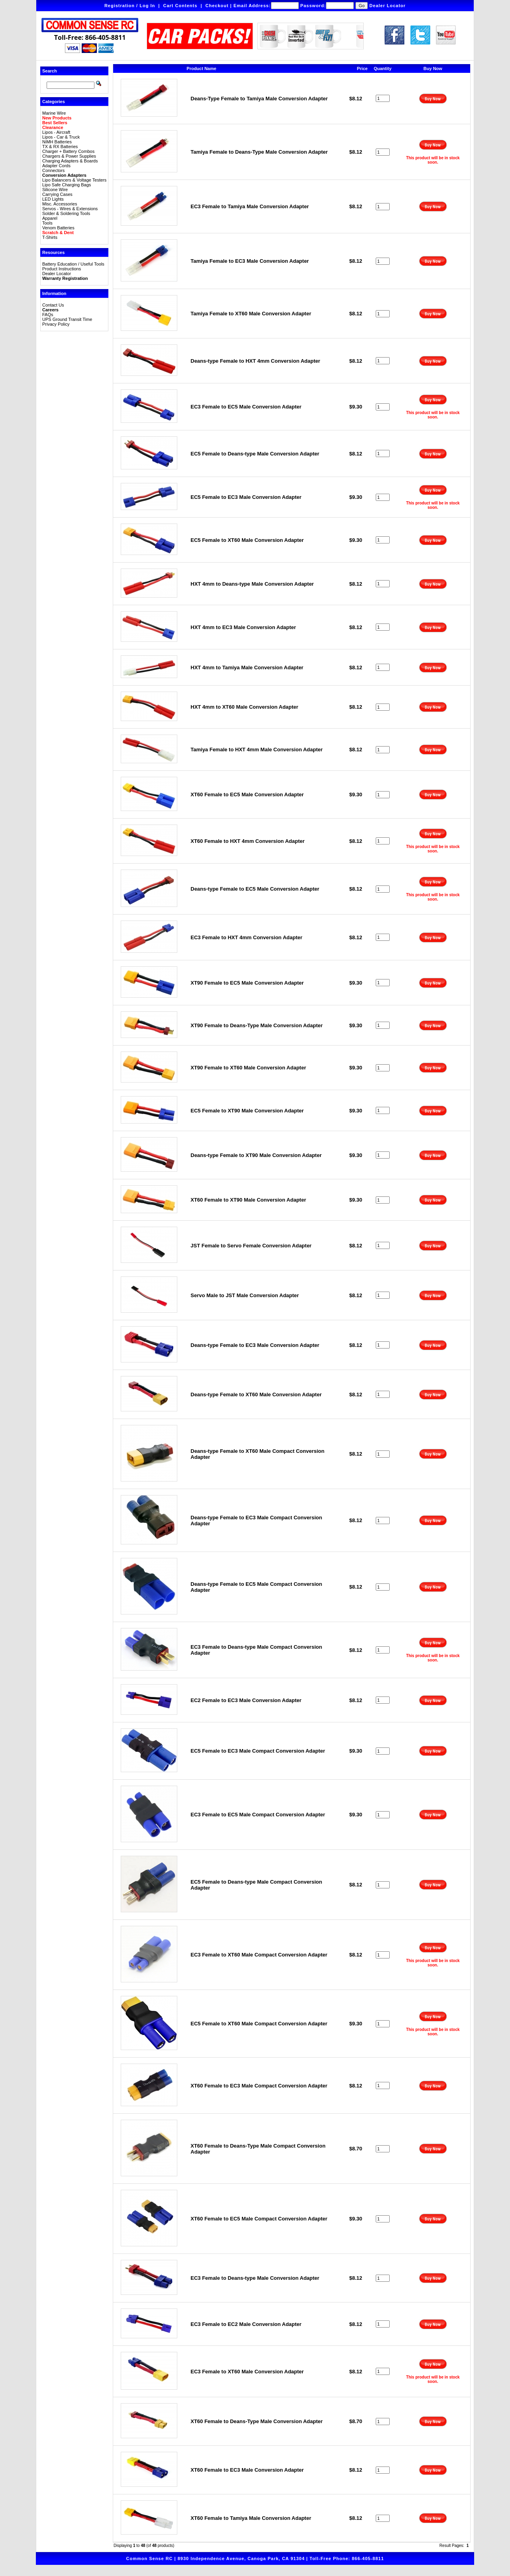 The width and height of the screenshot is (510, 2576). I want to click on XT60 Female to Deans-Type Male Conversion Adapter, so click(256, 2421).